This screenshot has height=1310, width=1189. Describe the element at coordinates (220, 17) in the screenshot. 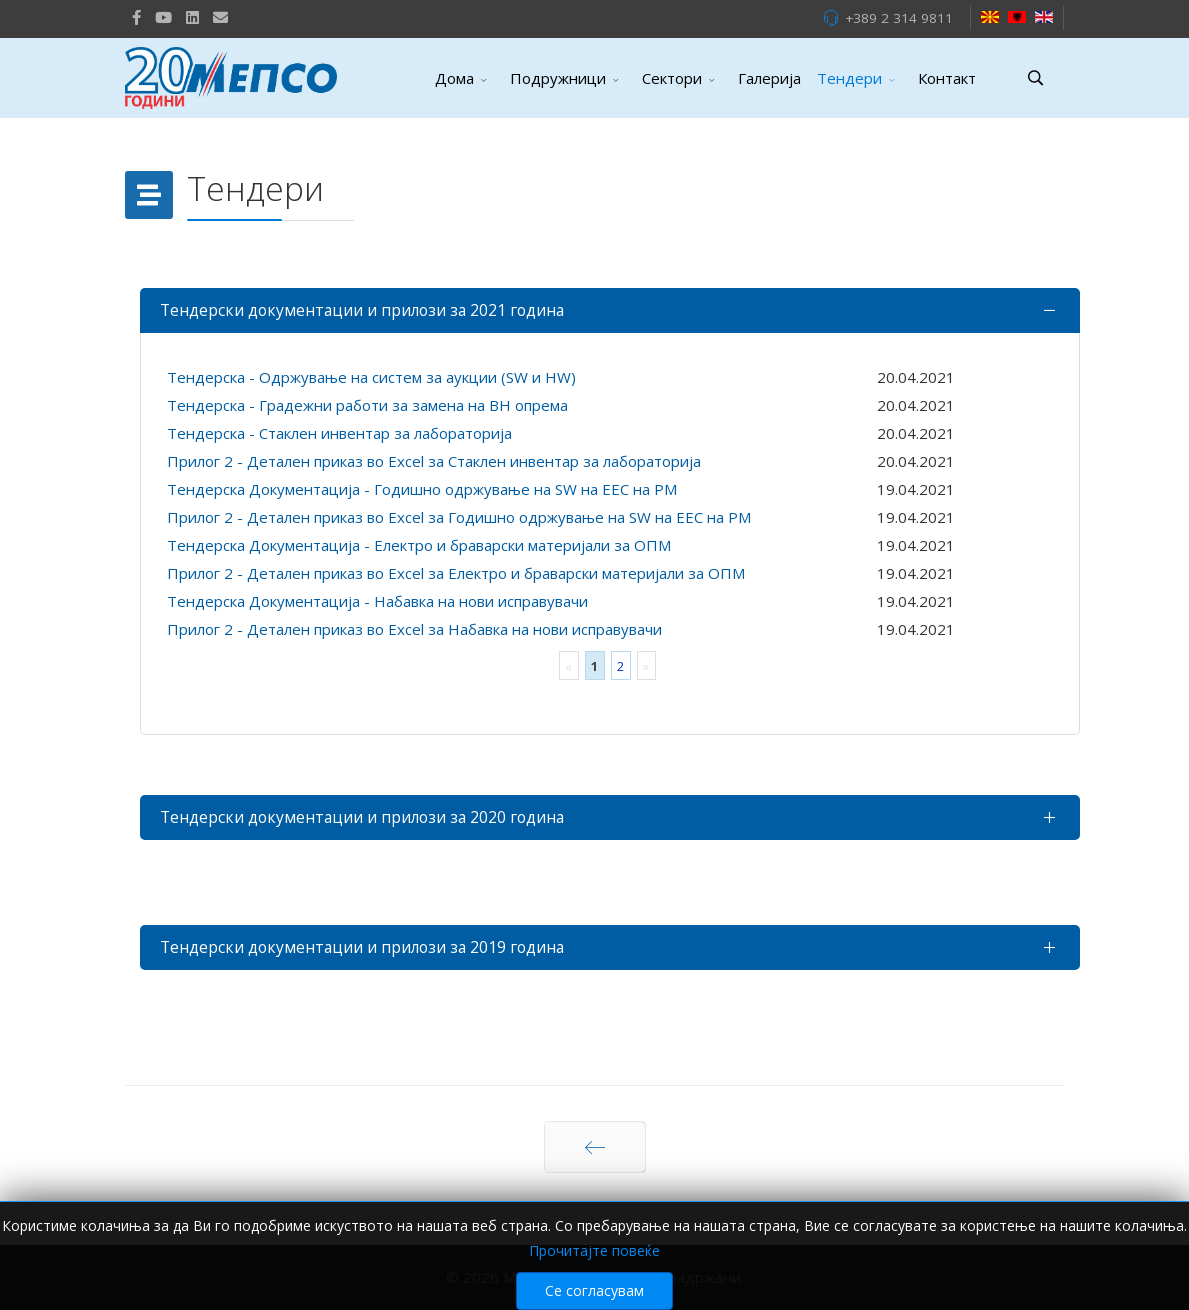

I see `[VK]` at that location.